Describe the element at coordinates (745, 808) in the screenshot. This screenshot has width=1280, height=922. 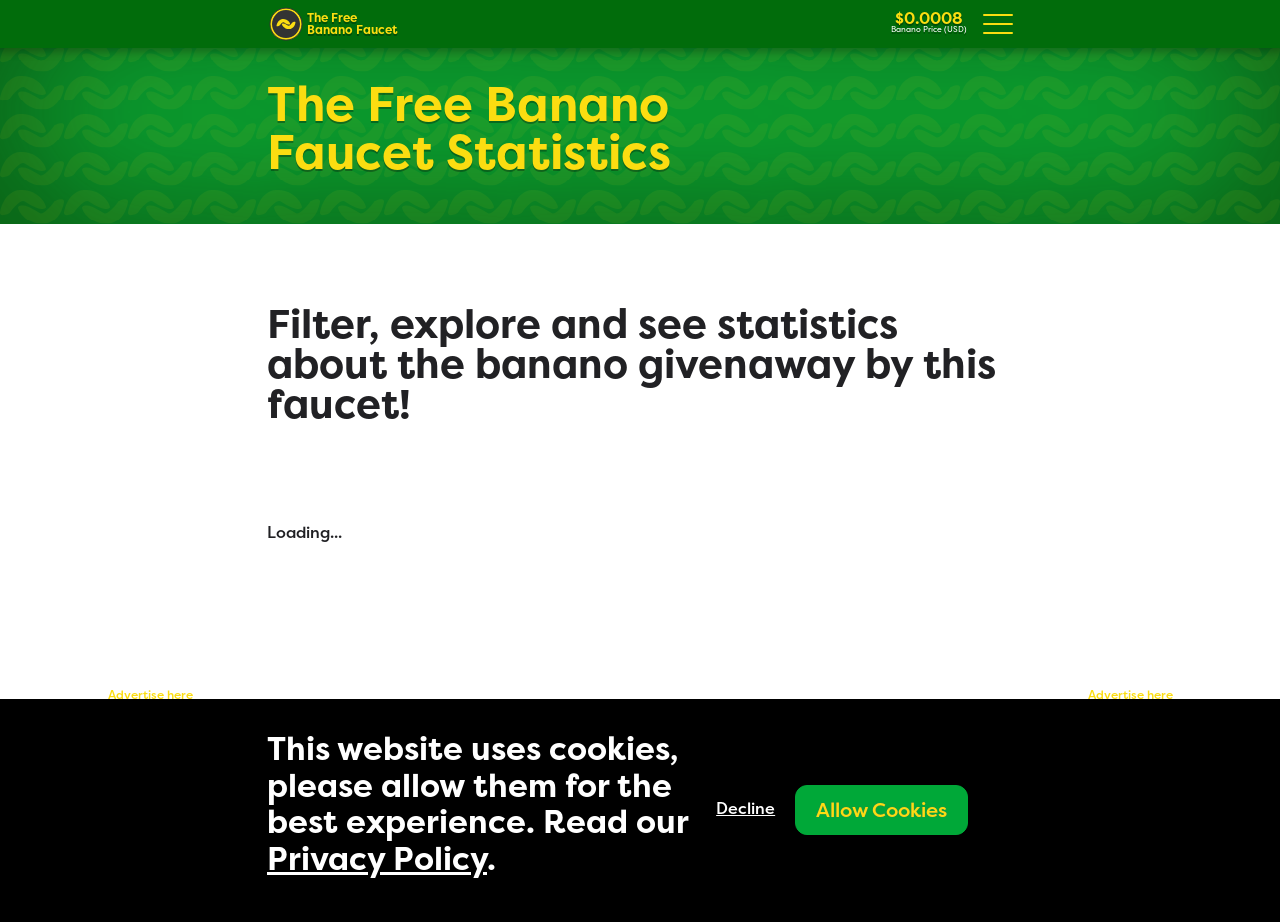
I see `Decline` at that location.